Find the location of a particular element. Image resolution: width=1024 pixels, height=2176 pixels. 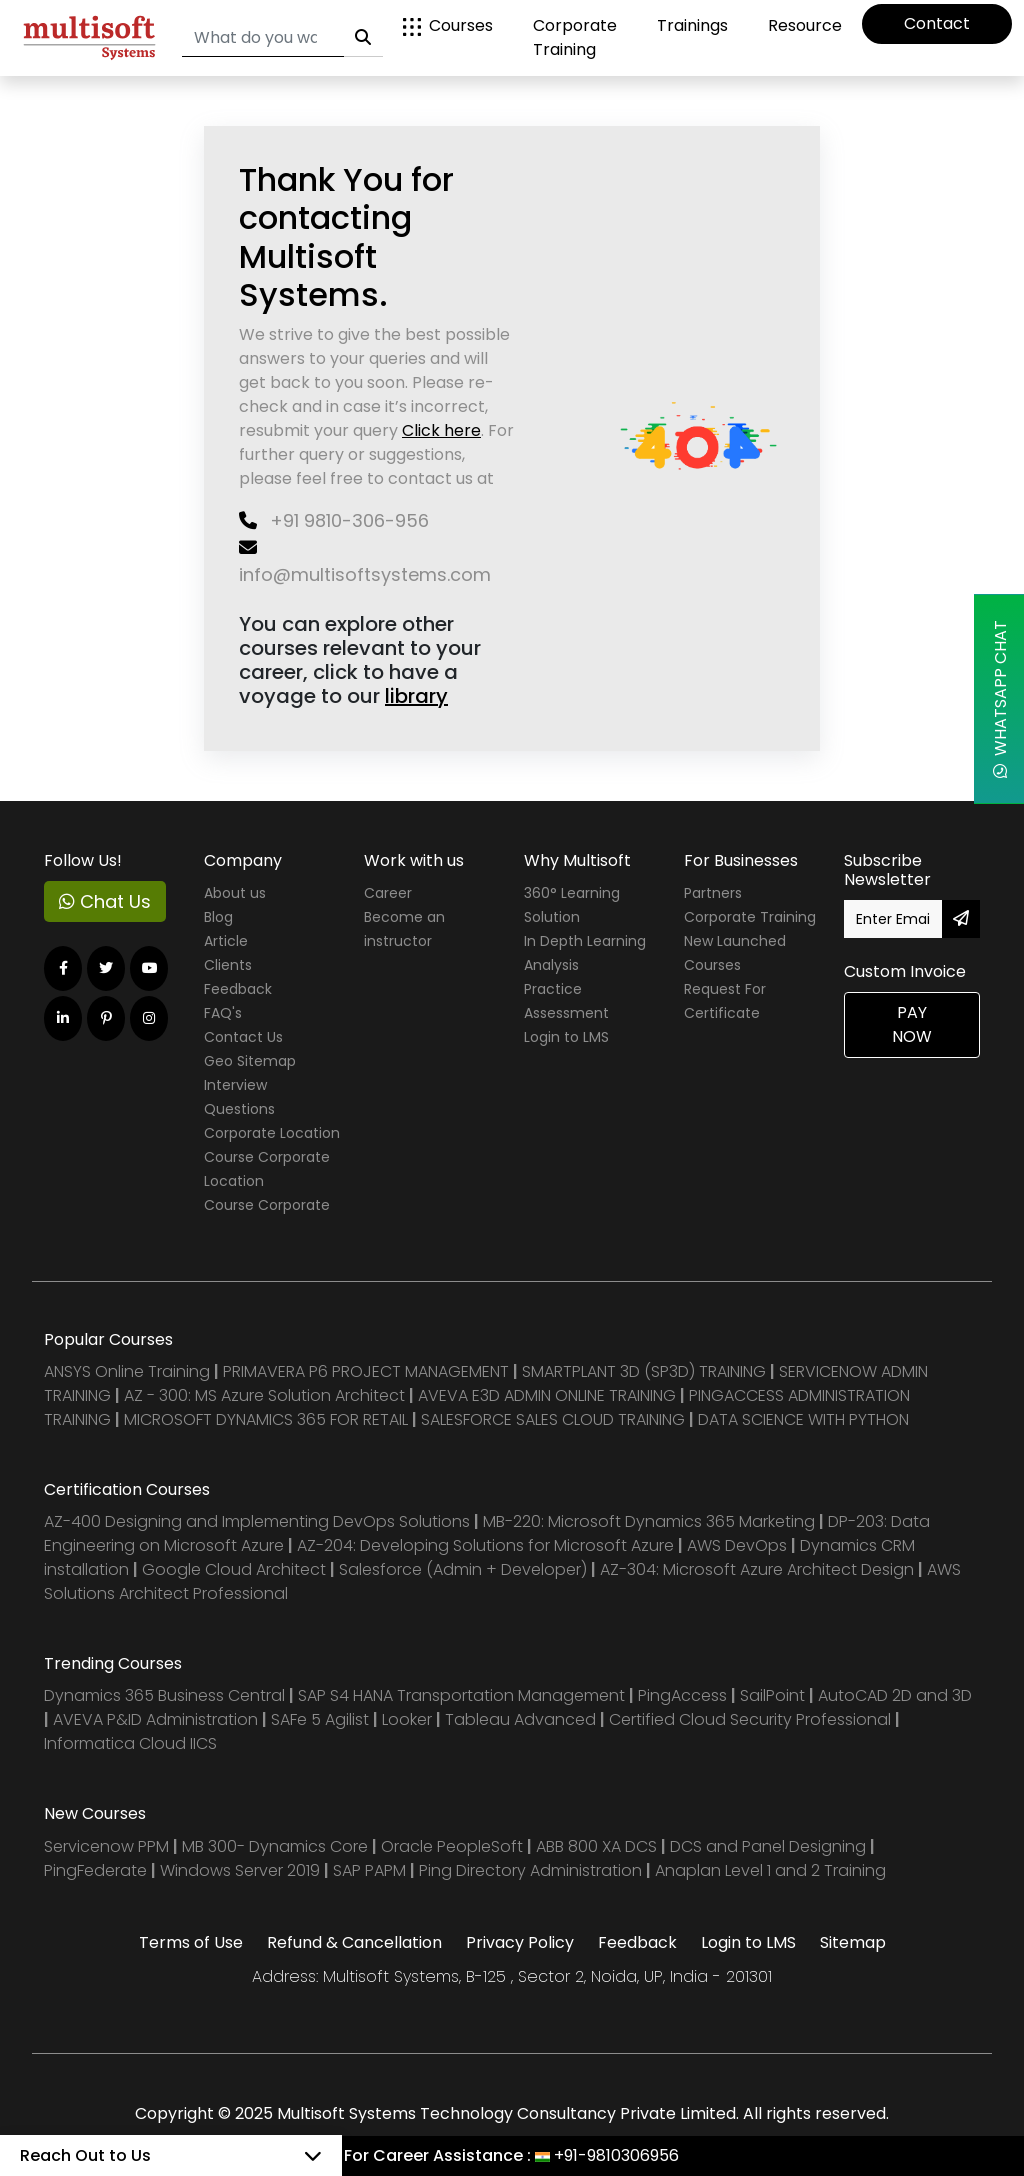

Corporate Training is located at coordinates (575, 37).